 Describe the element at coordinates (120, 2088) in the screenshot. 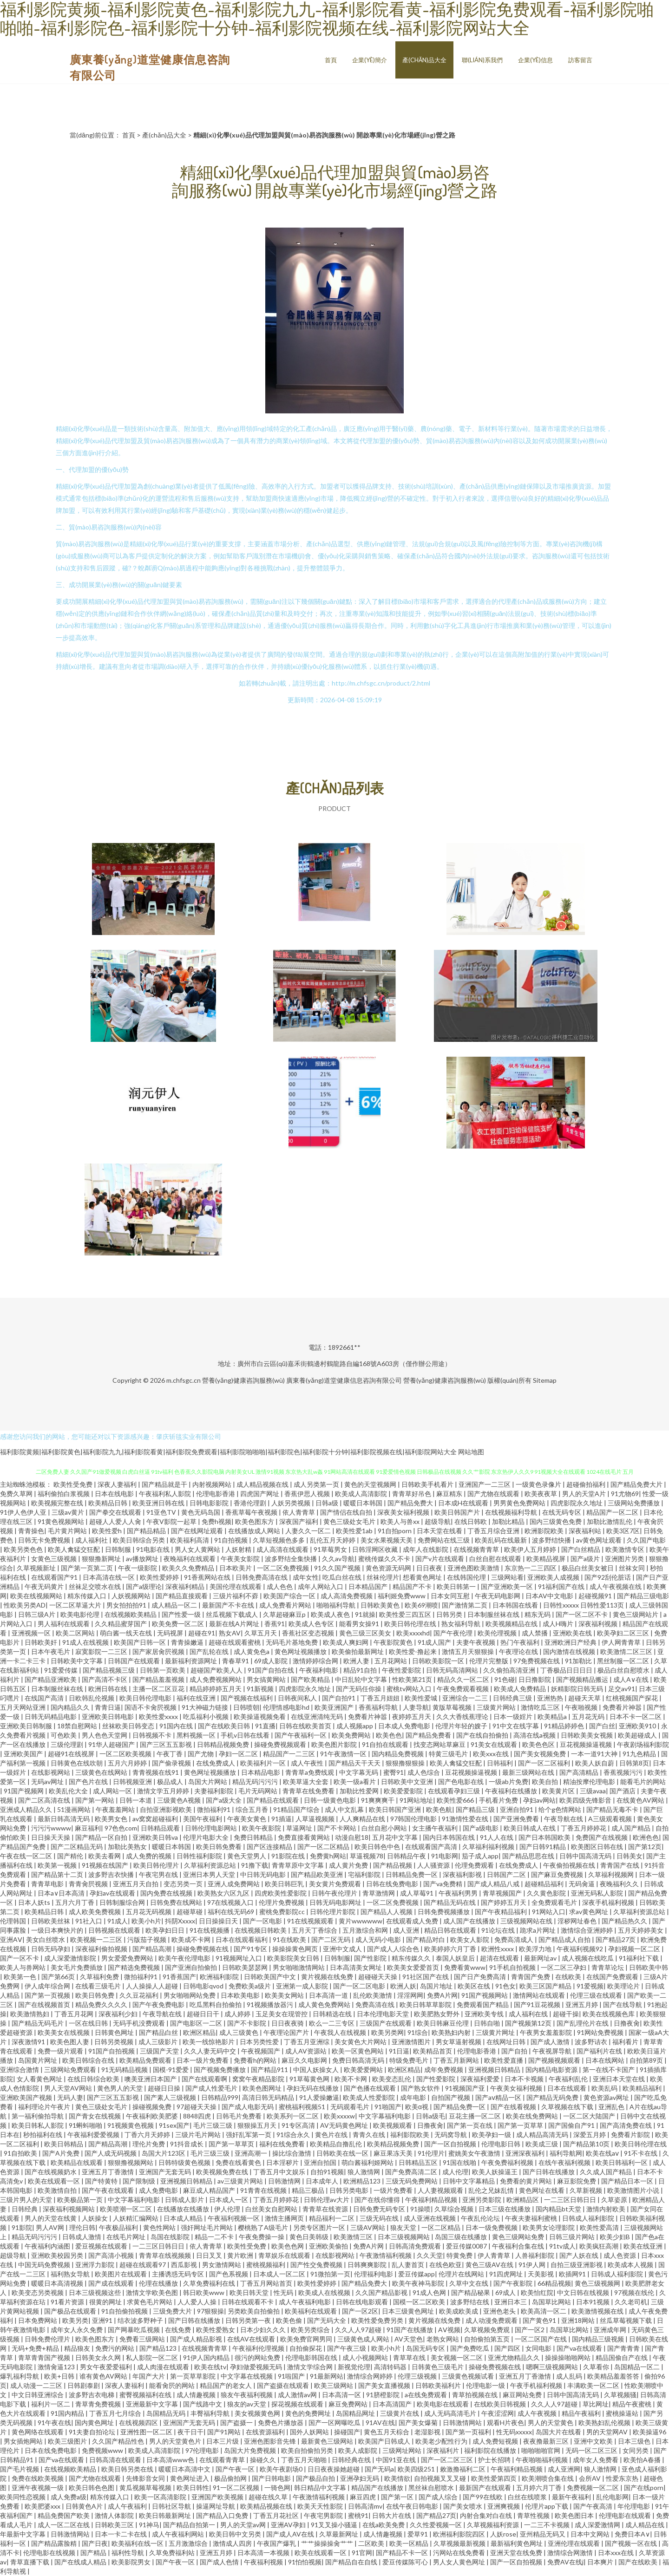

I see `黄色男人的天堂` at that location.